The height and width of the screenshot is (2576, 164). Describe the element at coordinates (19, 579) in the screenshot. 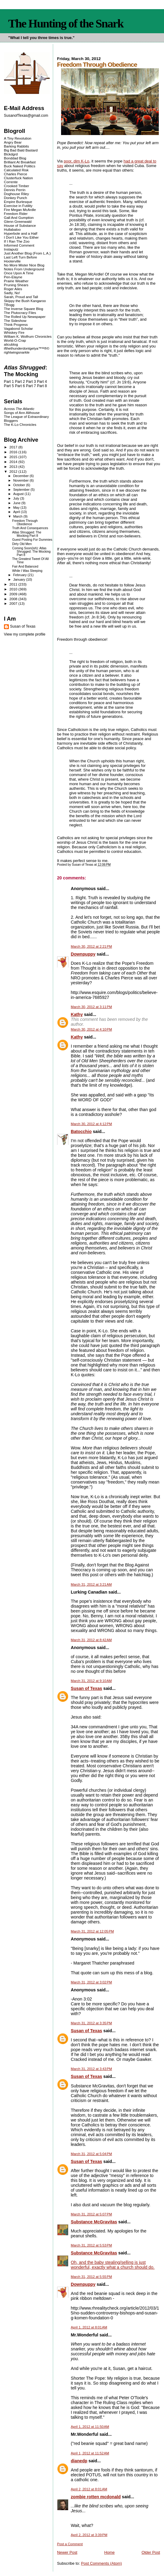

I see `January` at that location.